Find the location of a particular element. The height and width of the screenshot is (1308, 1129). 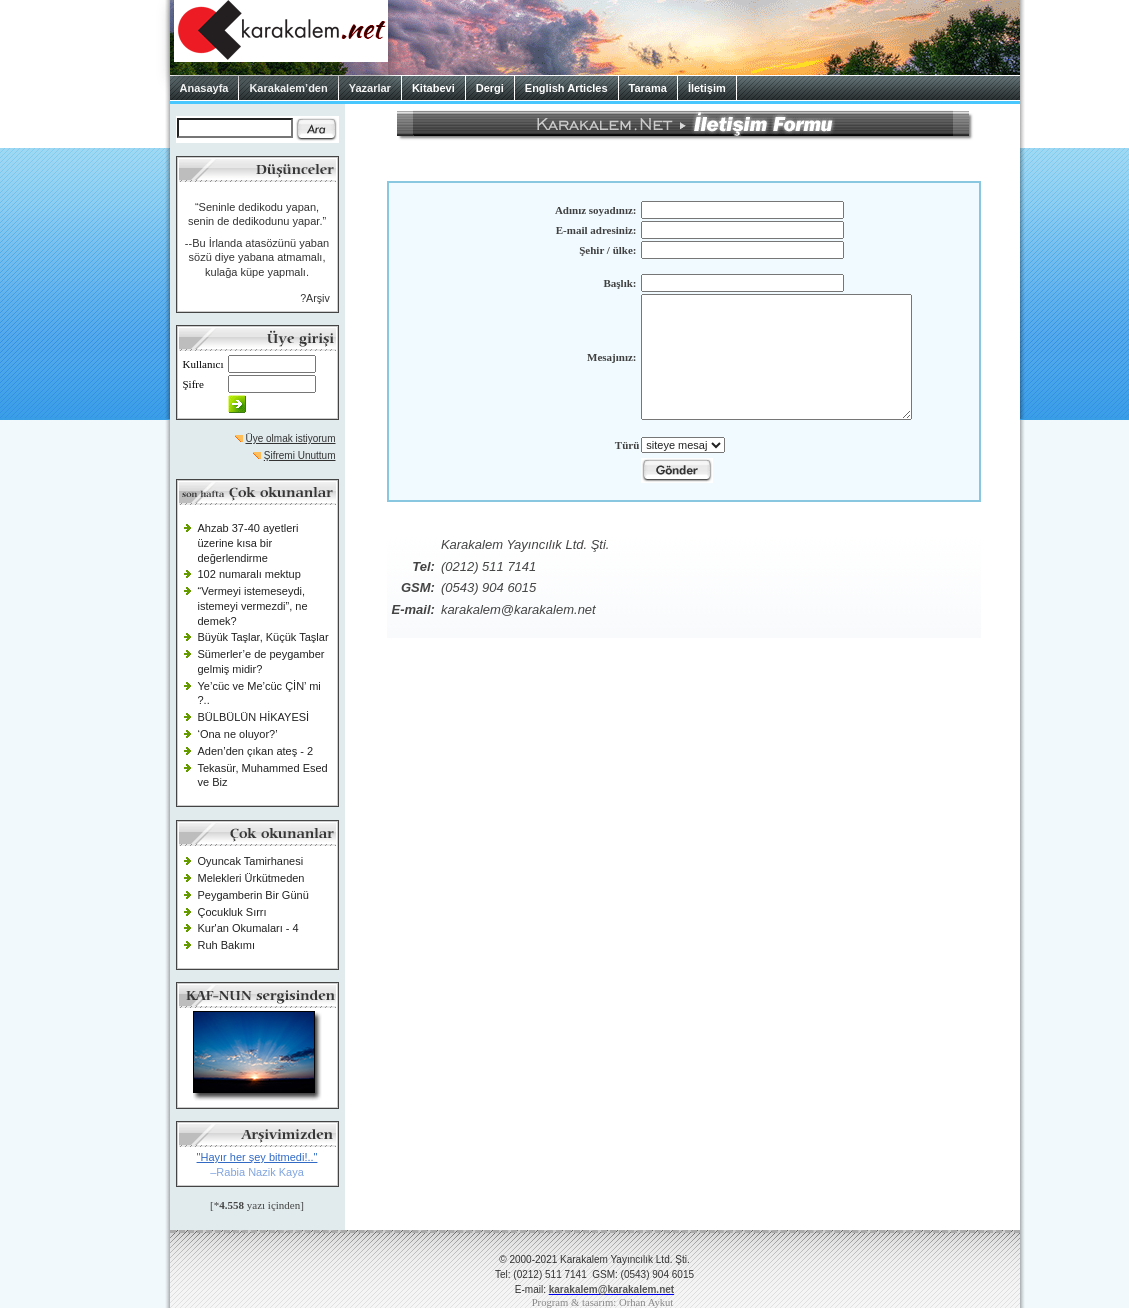

"Hayır her şey bitmedi!.." is located at coordinates (257, 1157).